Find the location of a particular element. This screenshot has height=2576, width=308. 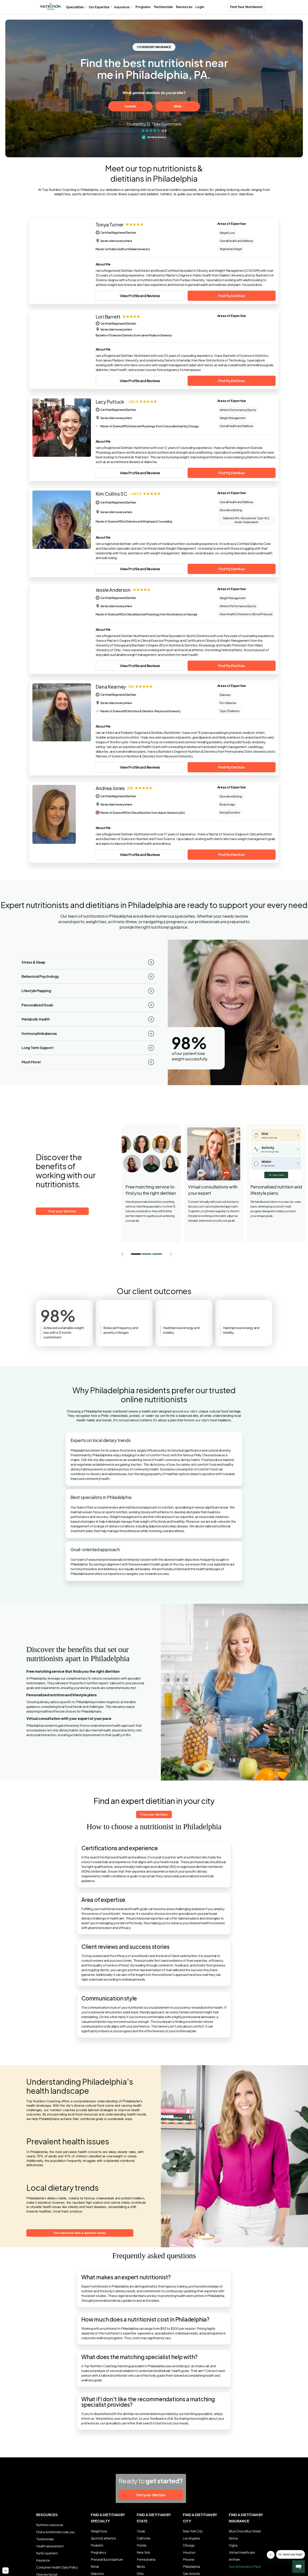

See All Insurance Plans is located at coordinates (245, 2566).